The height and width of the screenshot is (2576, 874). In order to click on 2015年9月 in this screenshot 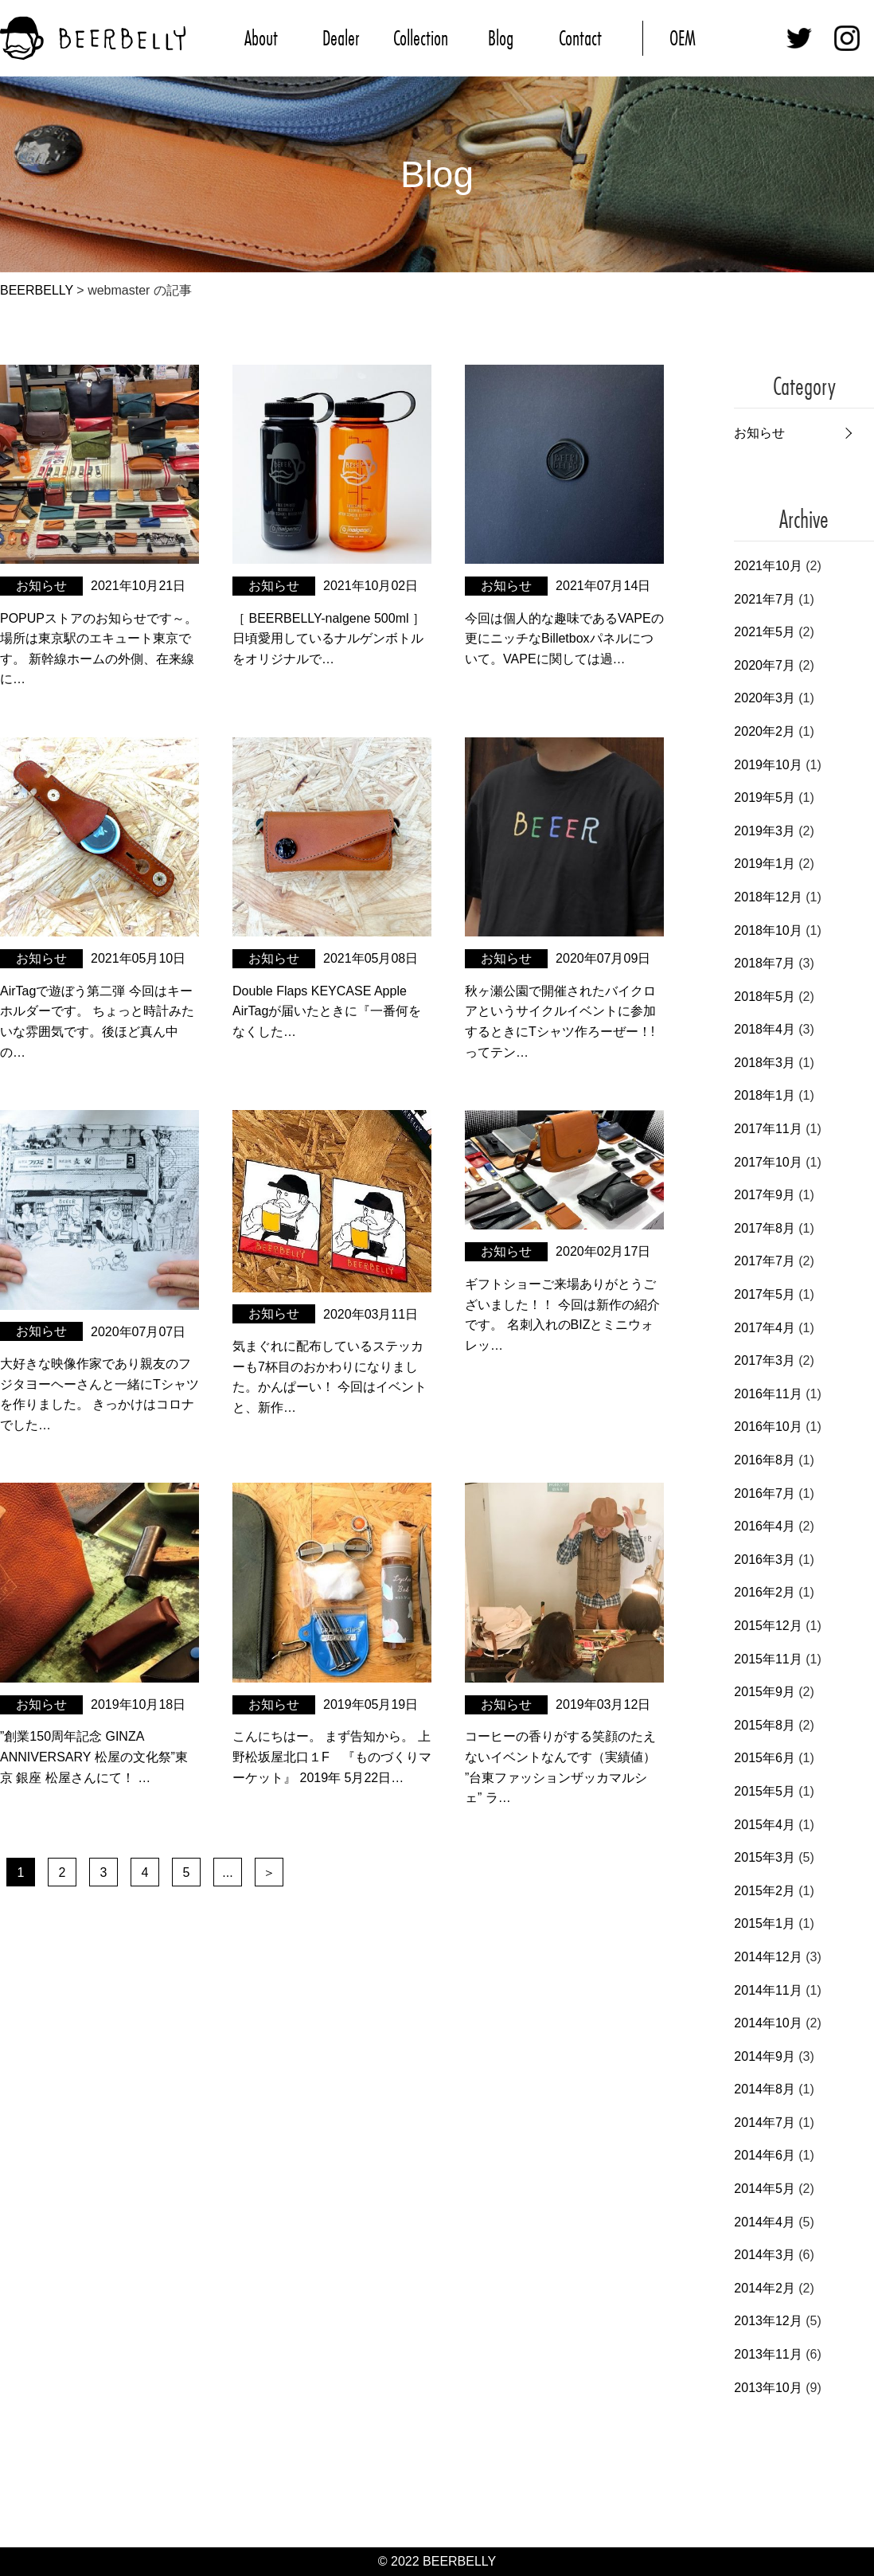, I will do `click(764, 1691)`.